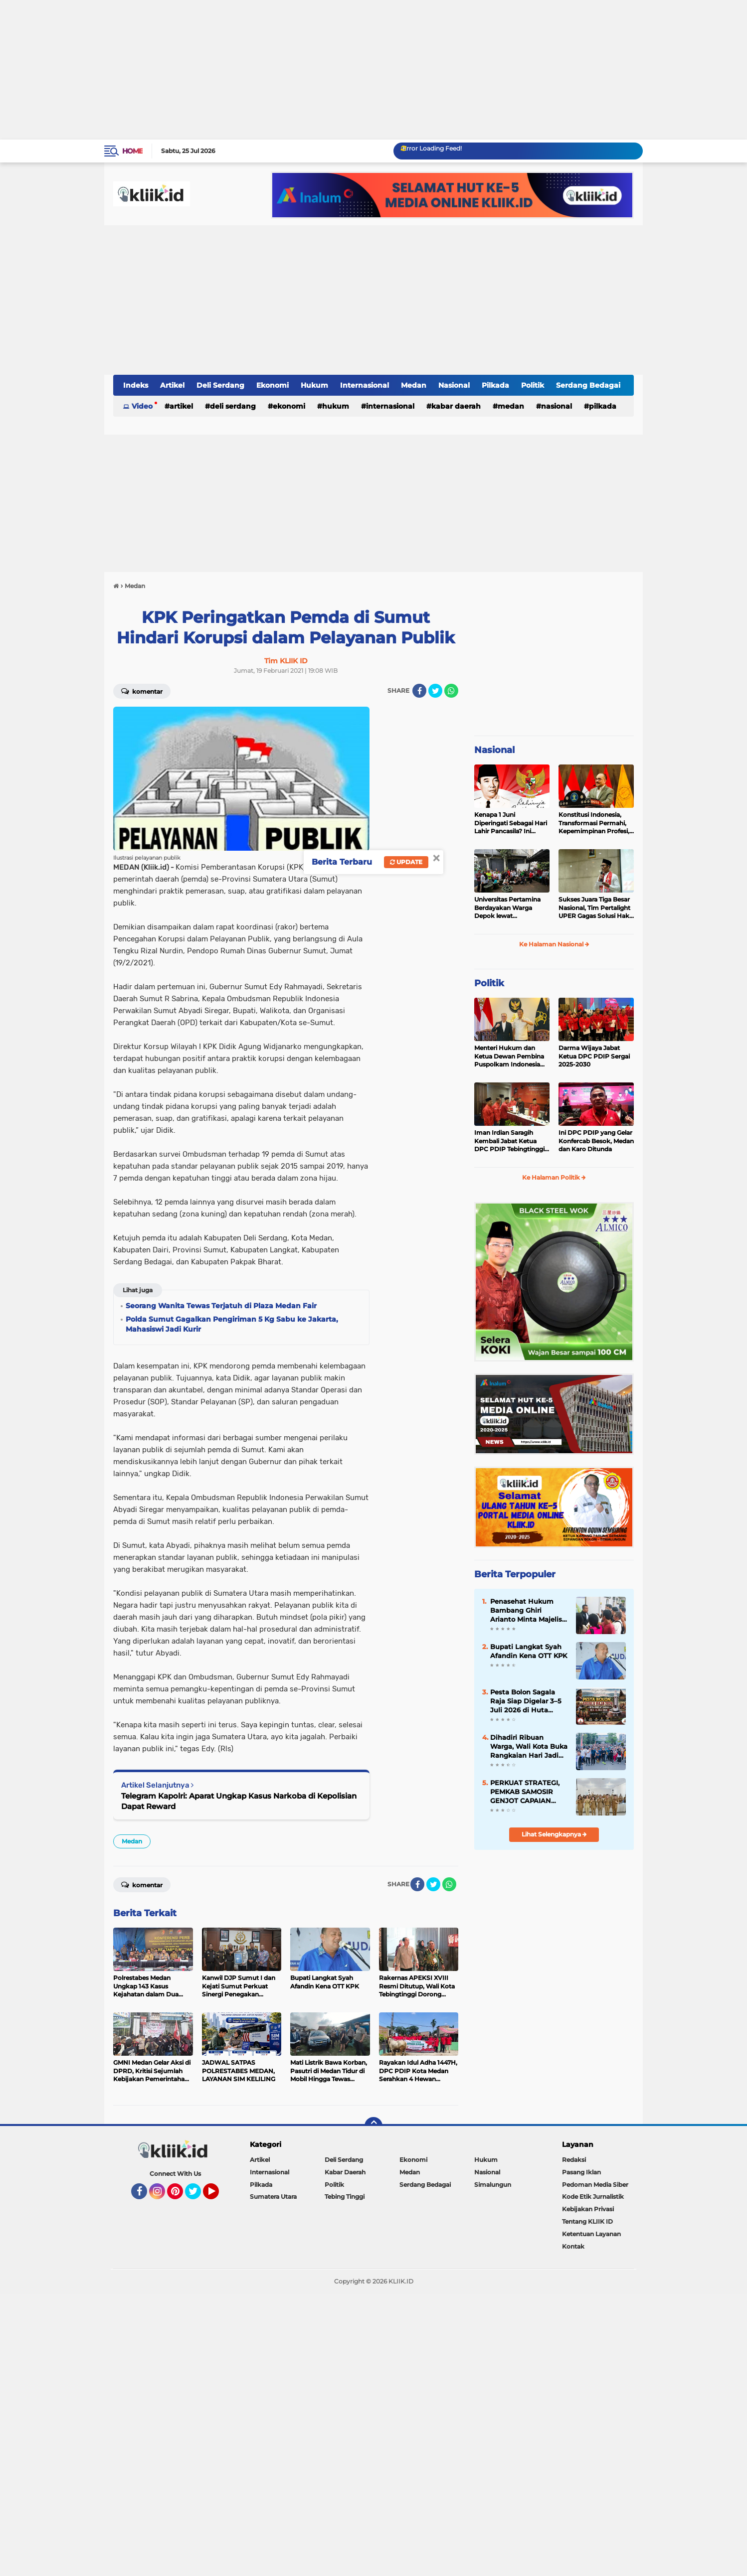  What do you see at coordinates (218, 2195) in the screenshot?
I see `YouTube` at bounding box center [218, 2195].